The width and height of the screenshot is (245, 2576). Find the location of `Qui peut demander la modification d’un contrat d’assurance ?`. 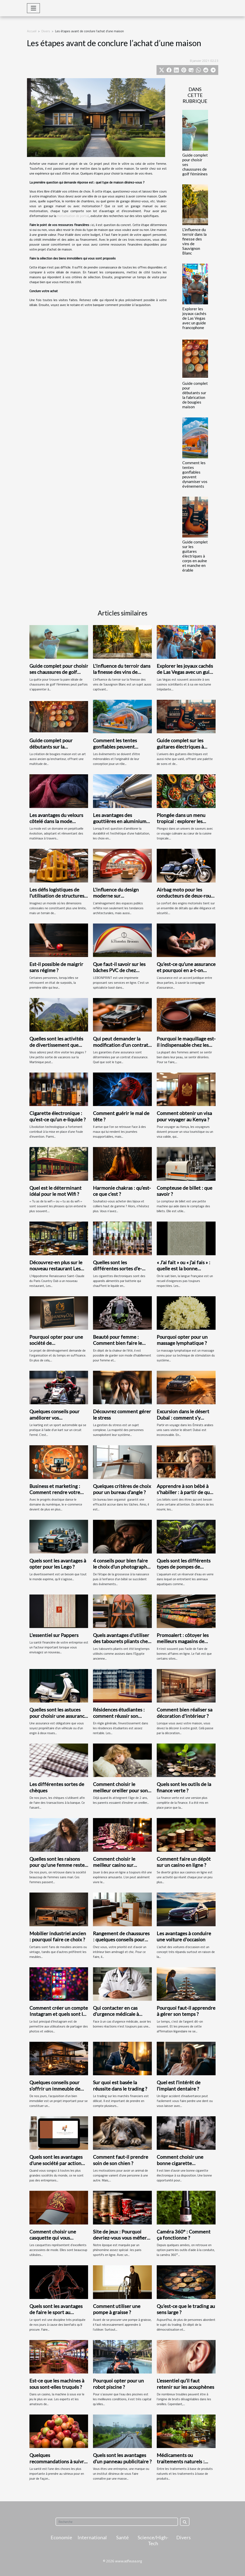

Qui peut demander la modification d’un contrat d’assurance ? is located at coordinates (120, 1045).